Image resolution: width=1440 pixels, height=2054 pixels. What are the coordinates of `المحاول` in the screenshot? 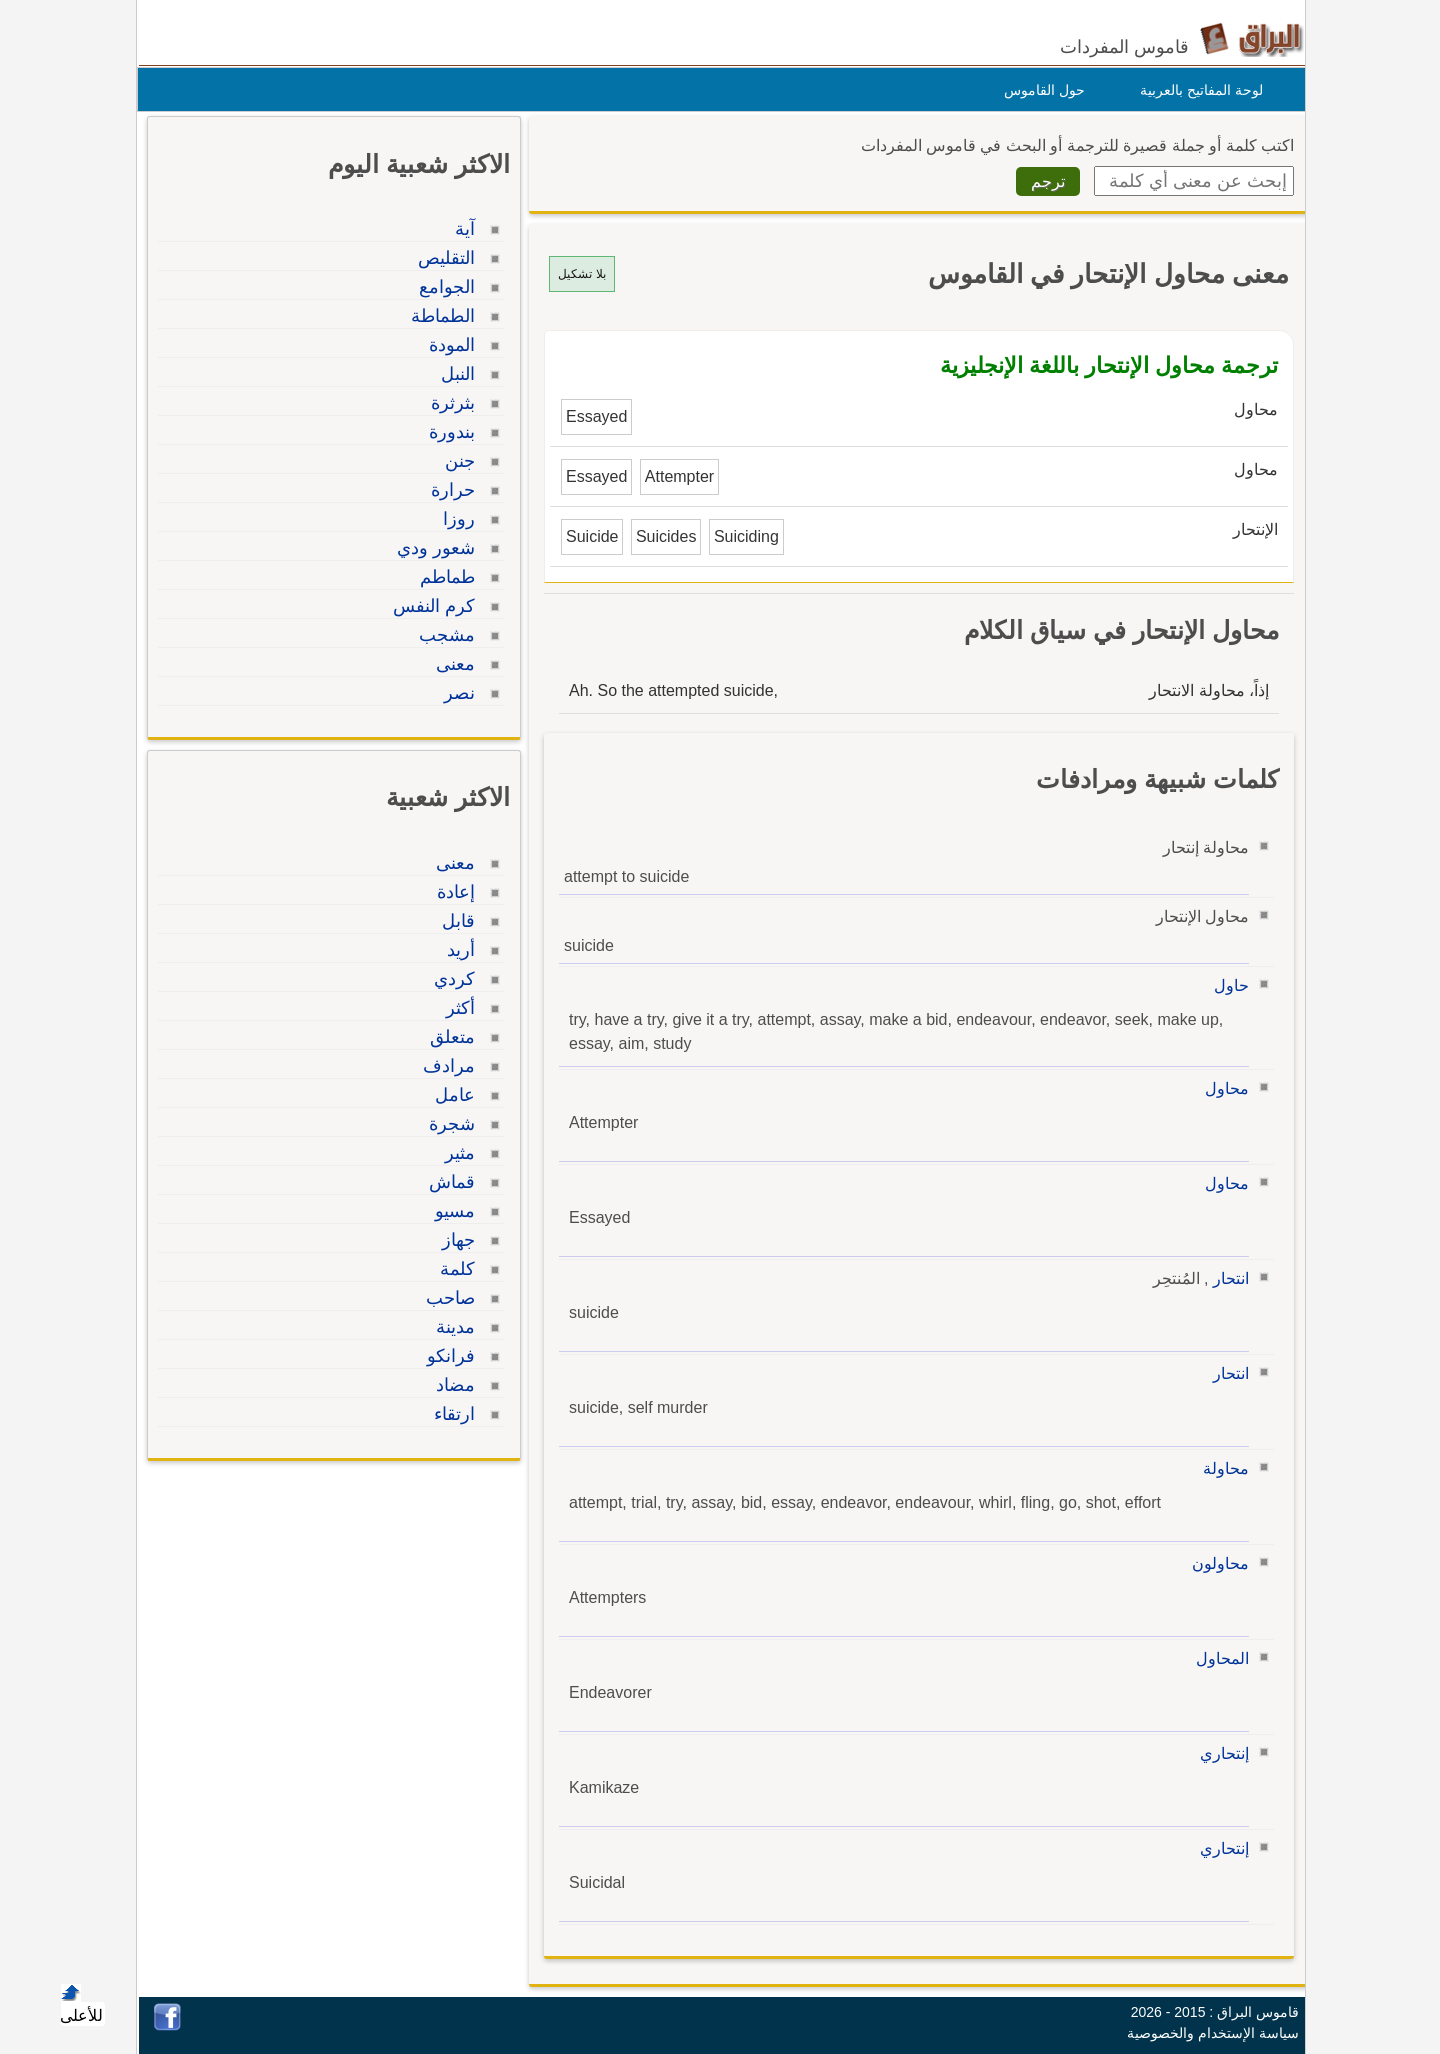 It's located at (1217, 1658).